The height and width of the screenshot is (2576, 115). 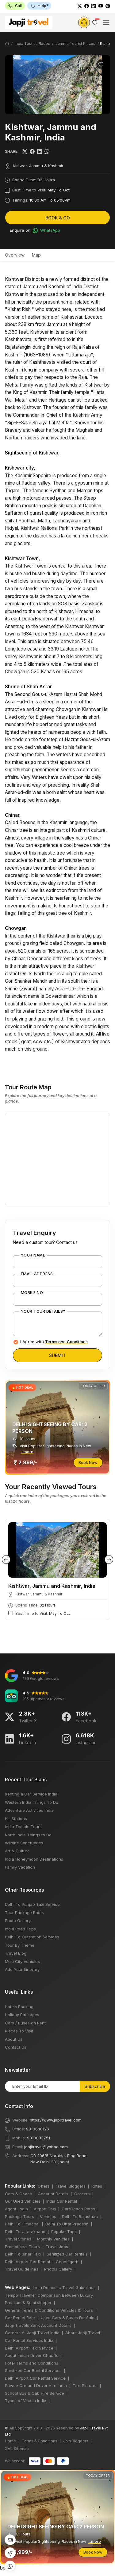 I want to click on India Road Trips, so click(x=20, y=1928).